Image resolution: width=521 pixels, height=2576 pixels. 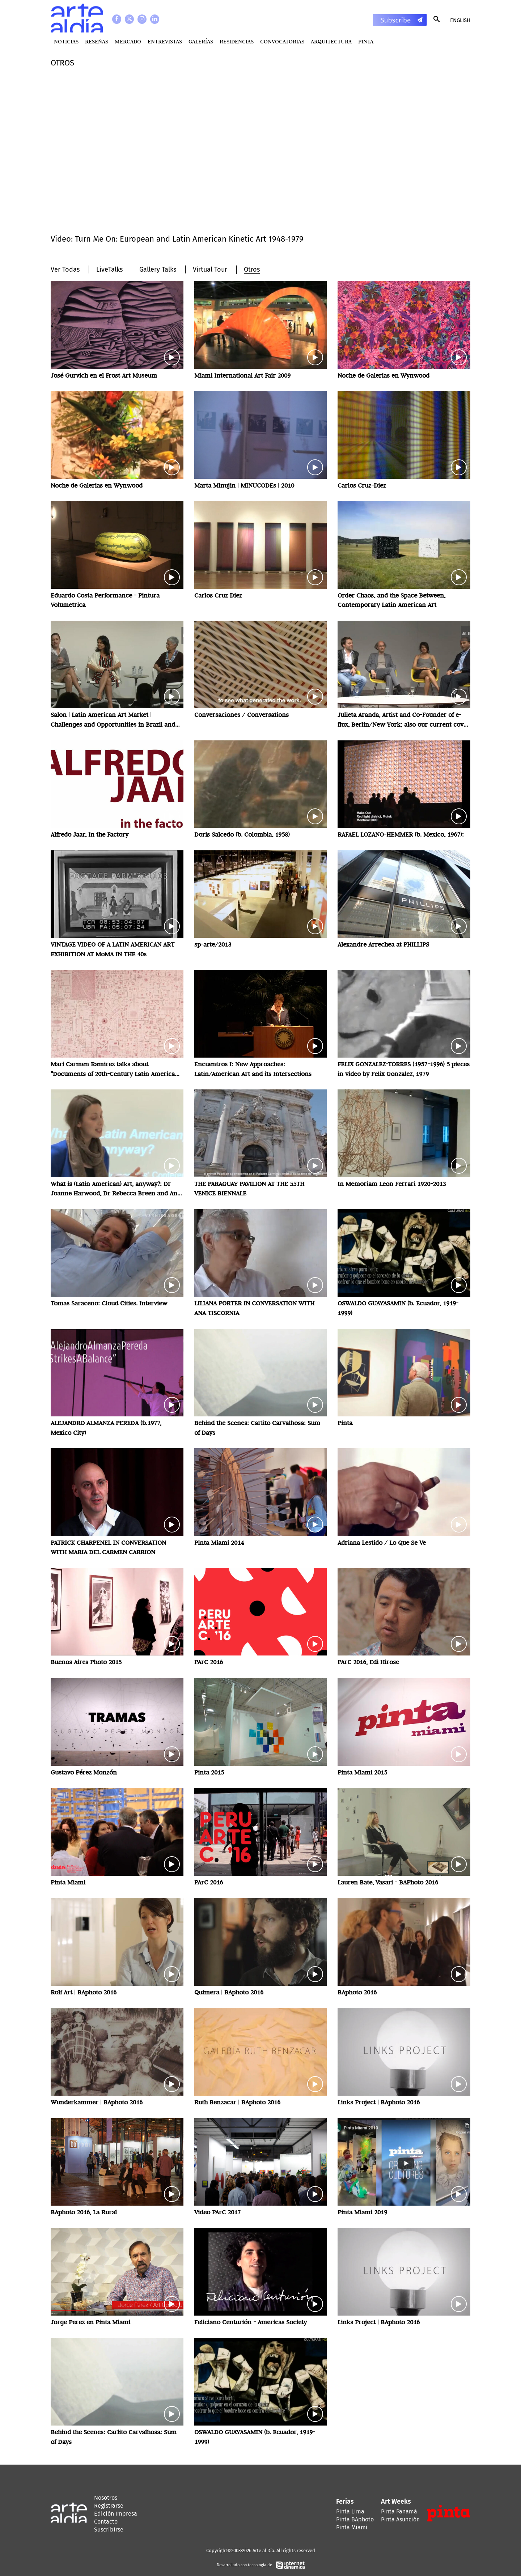 What do you see at coordinates (201, 41) in the screenshot?
I see `Galerías` at bounding box center [201, 41].